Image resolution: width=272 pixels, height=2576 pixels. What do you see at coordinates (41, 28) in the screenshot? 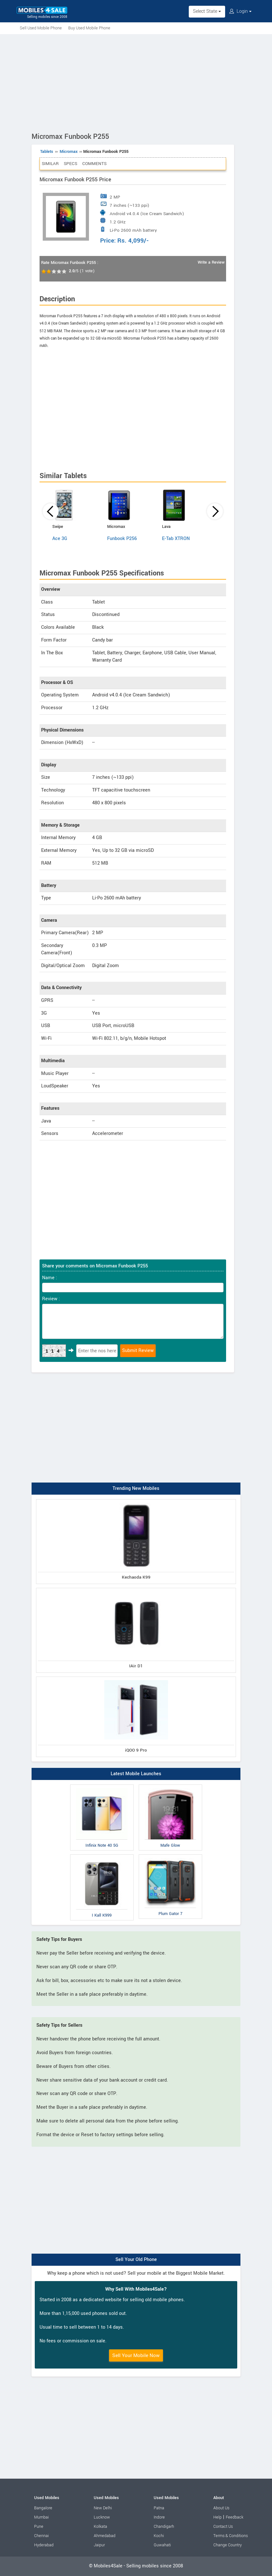
I see `Sell Used Mobile Phone` at bounding box center [41, 28].